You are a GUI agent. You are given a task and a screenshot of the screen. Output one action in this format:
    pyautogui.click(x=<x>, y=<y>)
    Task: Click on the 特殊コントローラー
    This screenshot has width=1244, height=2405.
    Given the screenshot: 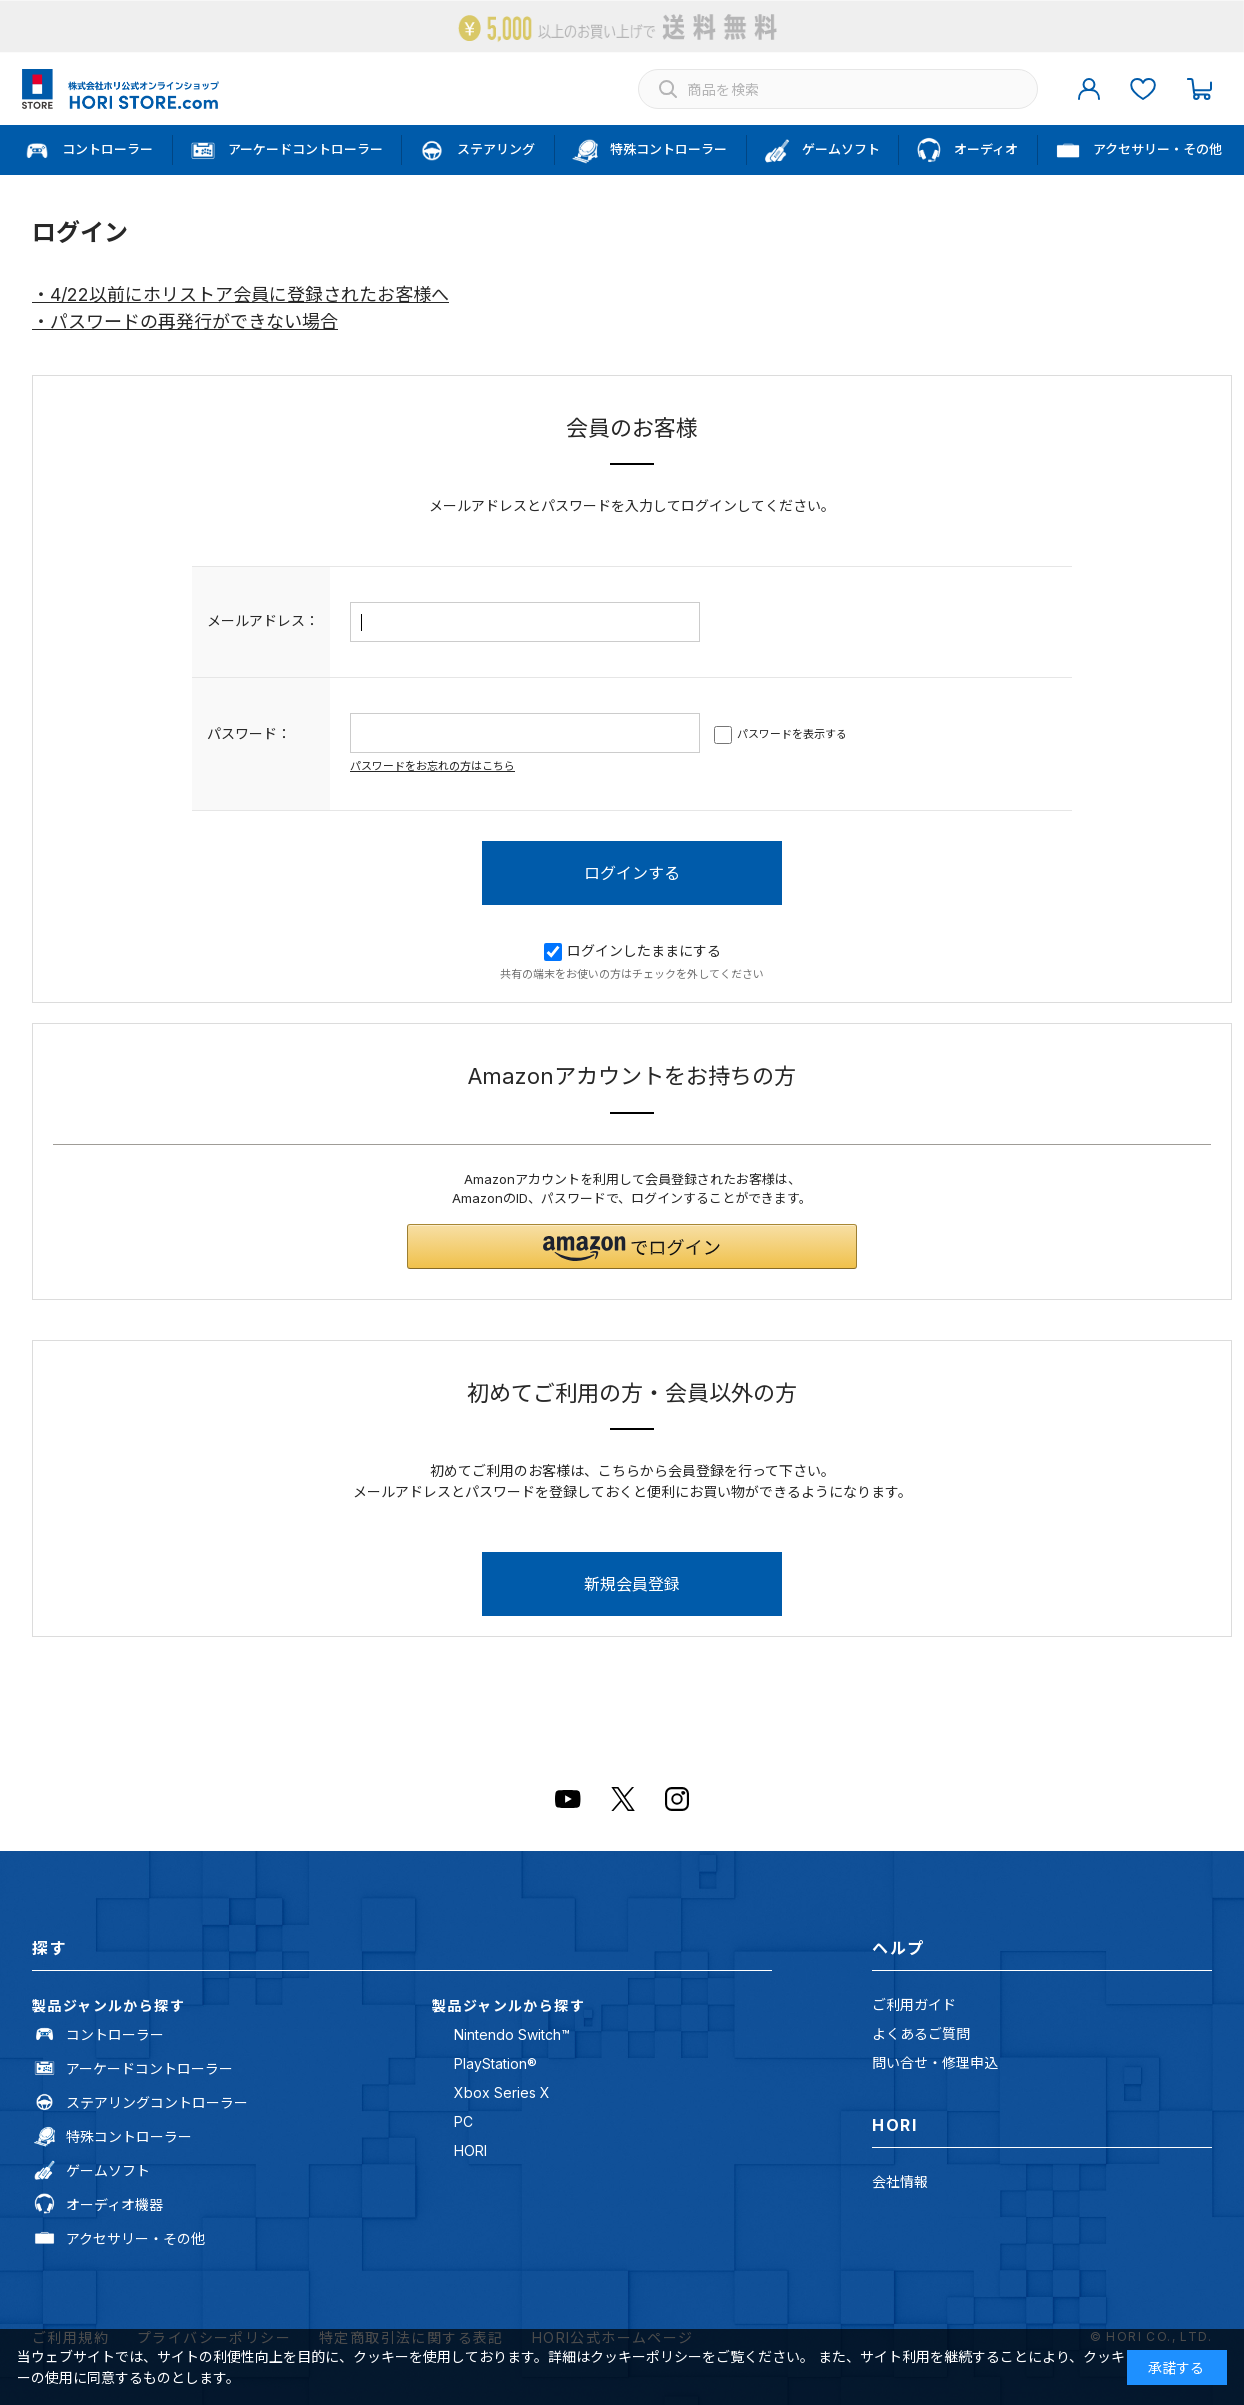 What is the action you would take?
    pyautogui.click(x=129, y=2136)
    